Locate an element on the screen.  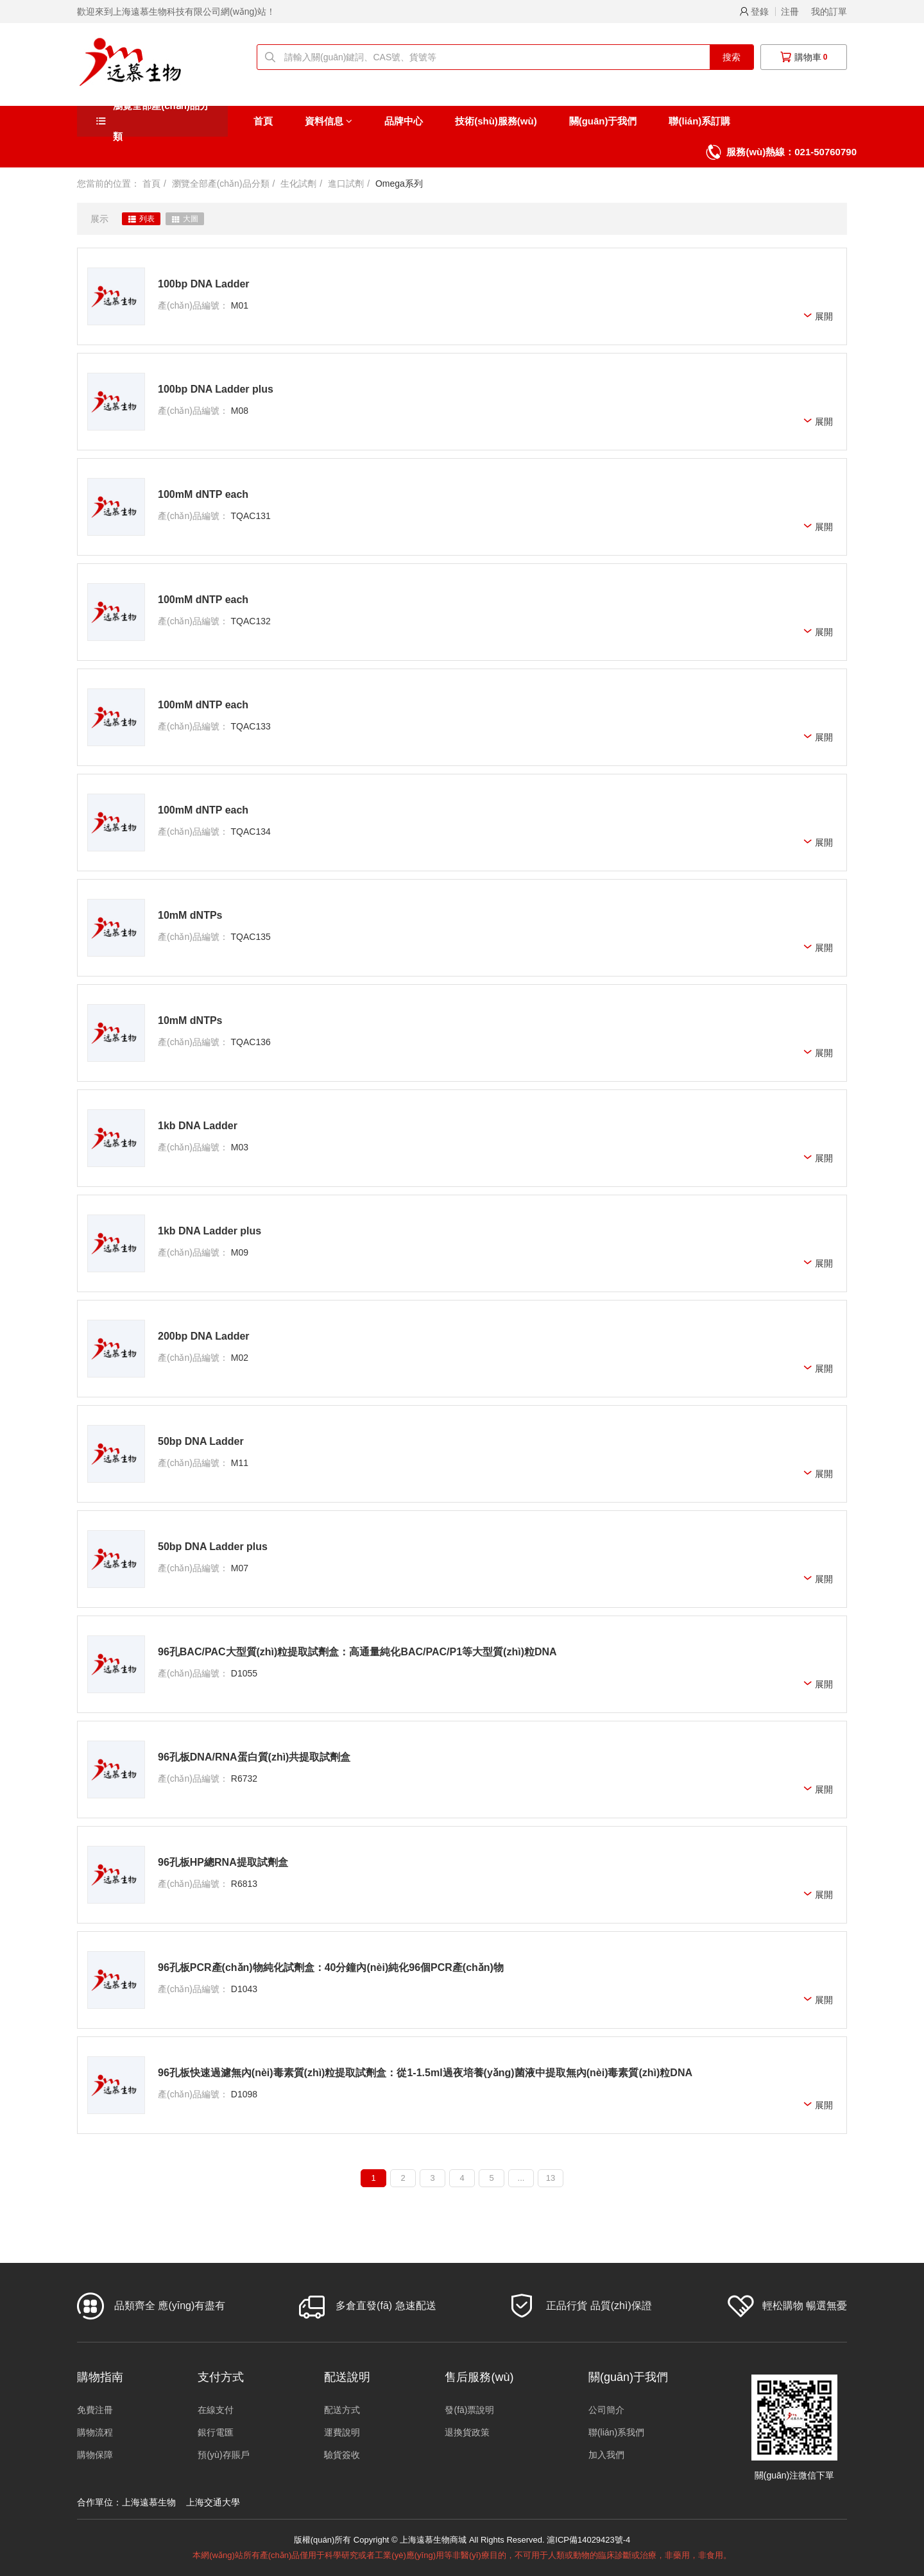
購物流程 is located at coordinates (95, 2432).